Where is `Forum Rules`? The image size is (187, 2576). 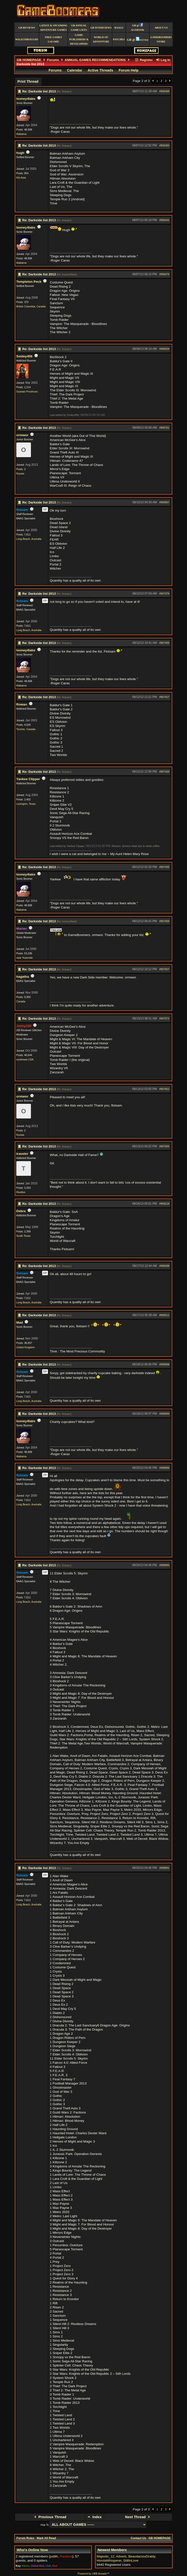
Forum Rules is located at coordinates (25, 2538).